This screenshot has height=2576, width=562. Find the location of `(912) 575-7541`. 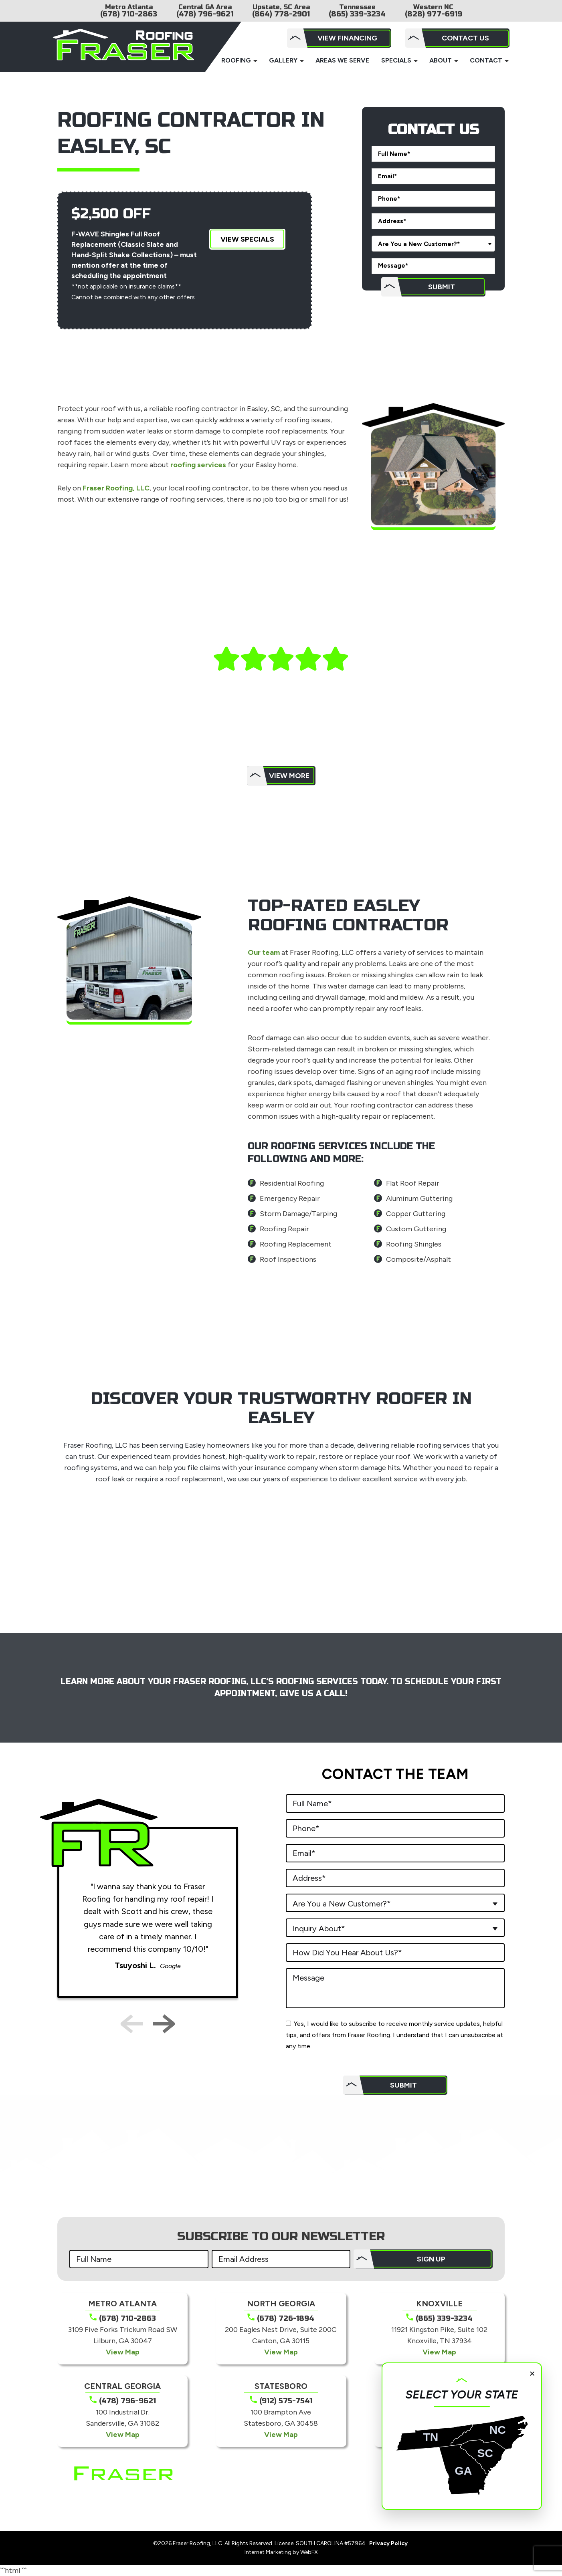

(912) 575-7541 is located at coordinates (285, 2400).